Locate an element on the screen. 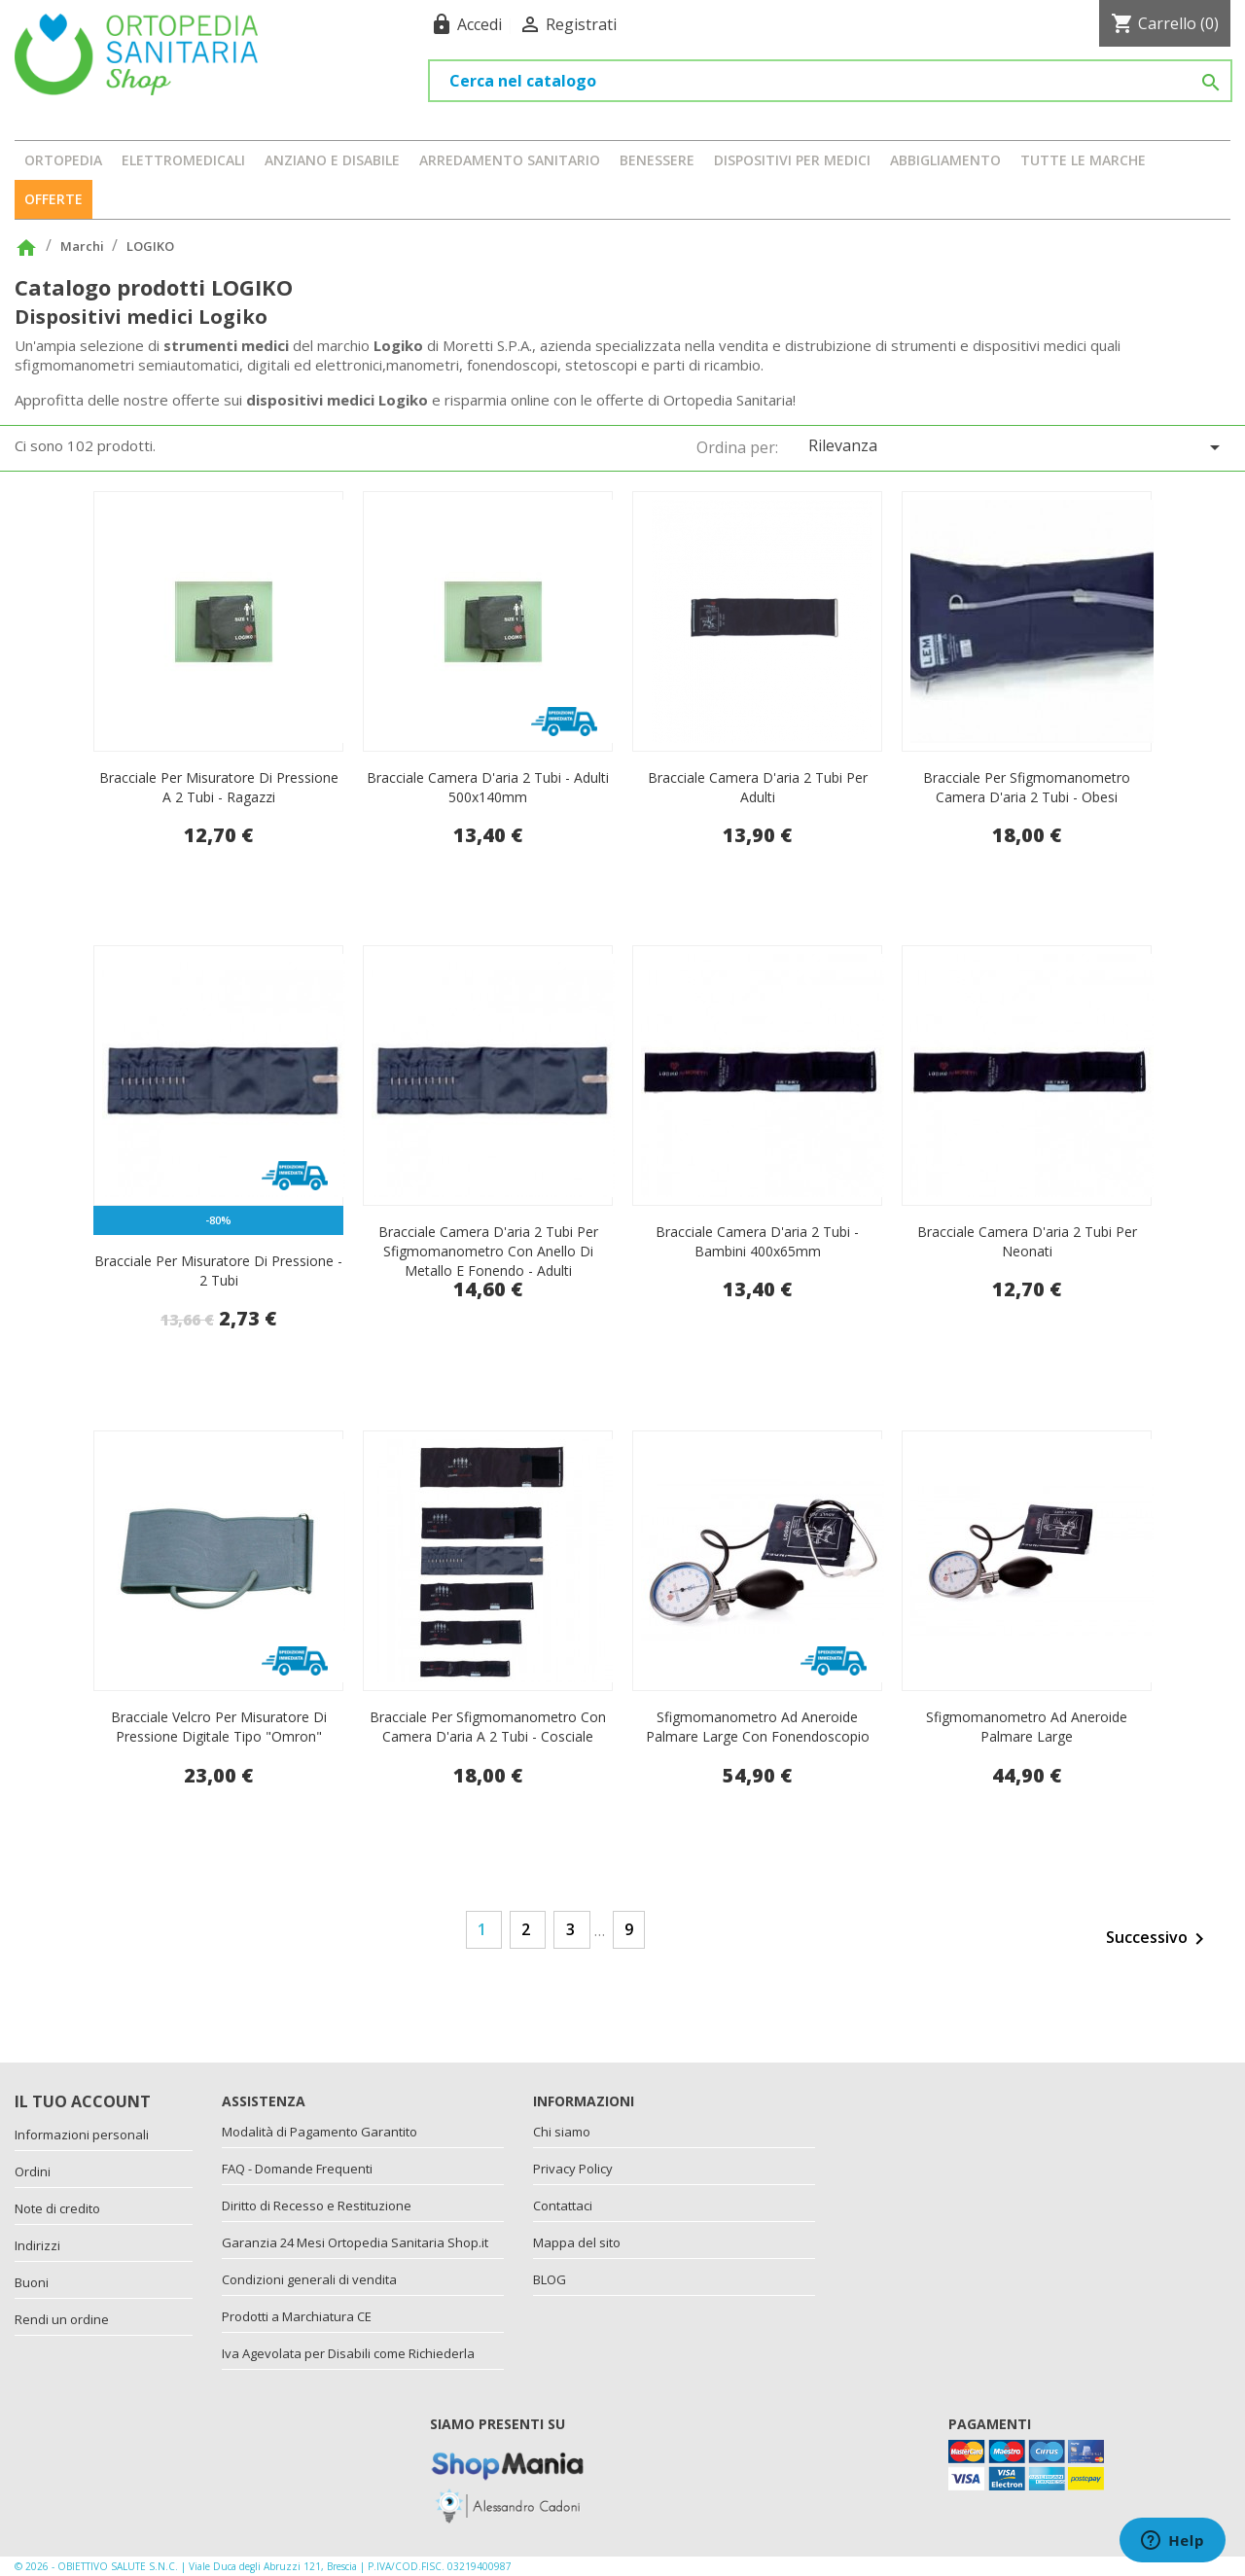 Image resolution: width=1245 pixels, height=2576 pixels. Bracciale per sfigmomanometro con camera d'aria a 2 tubi - cosciale is located at coordinates (488, 1727).